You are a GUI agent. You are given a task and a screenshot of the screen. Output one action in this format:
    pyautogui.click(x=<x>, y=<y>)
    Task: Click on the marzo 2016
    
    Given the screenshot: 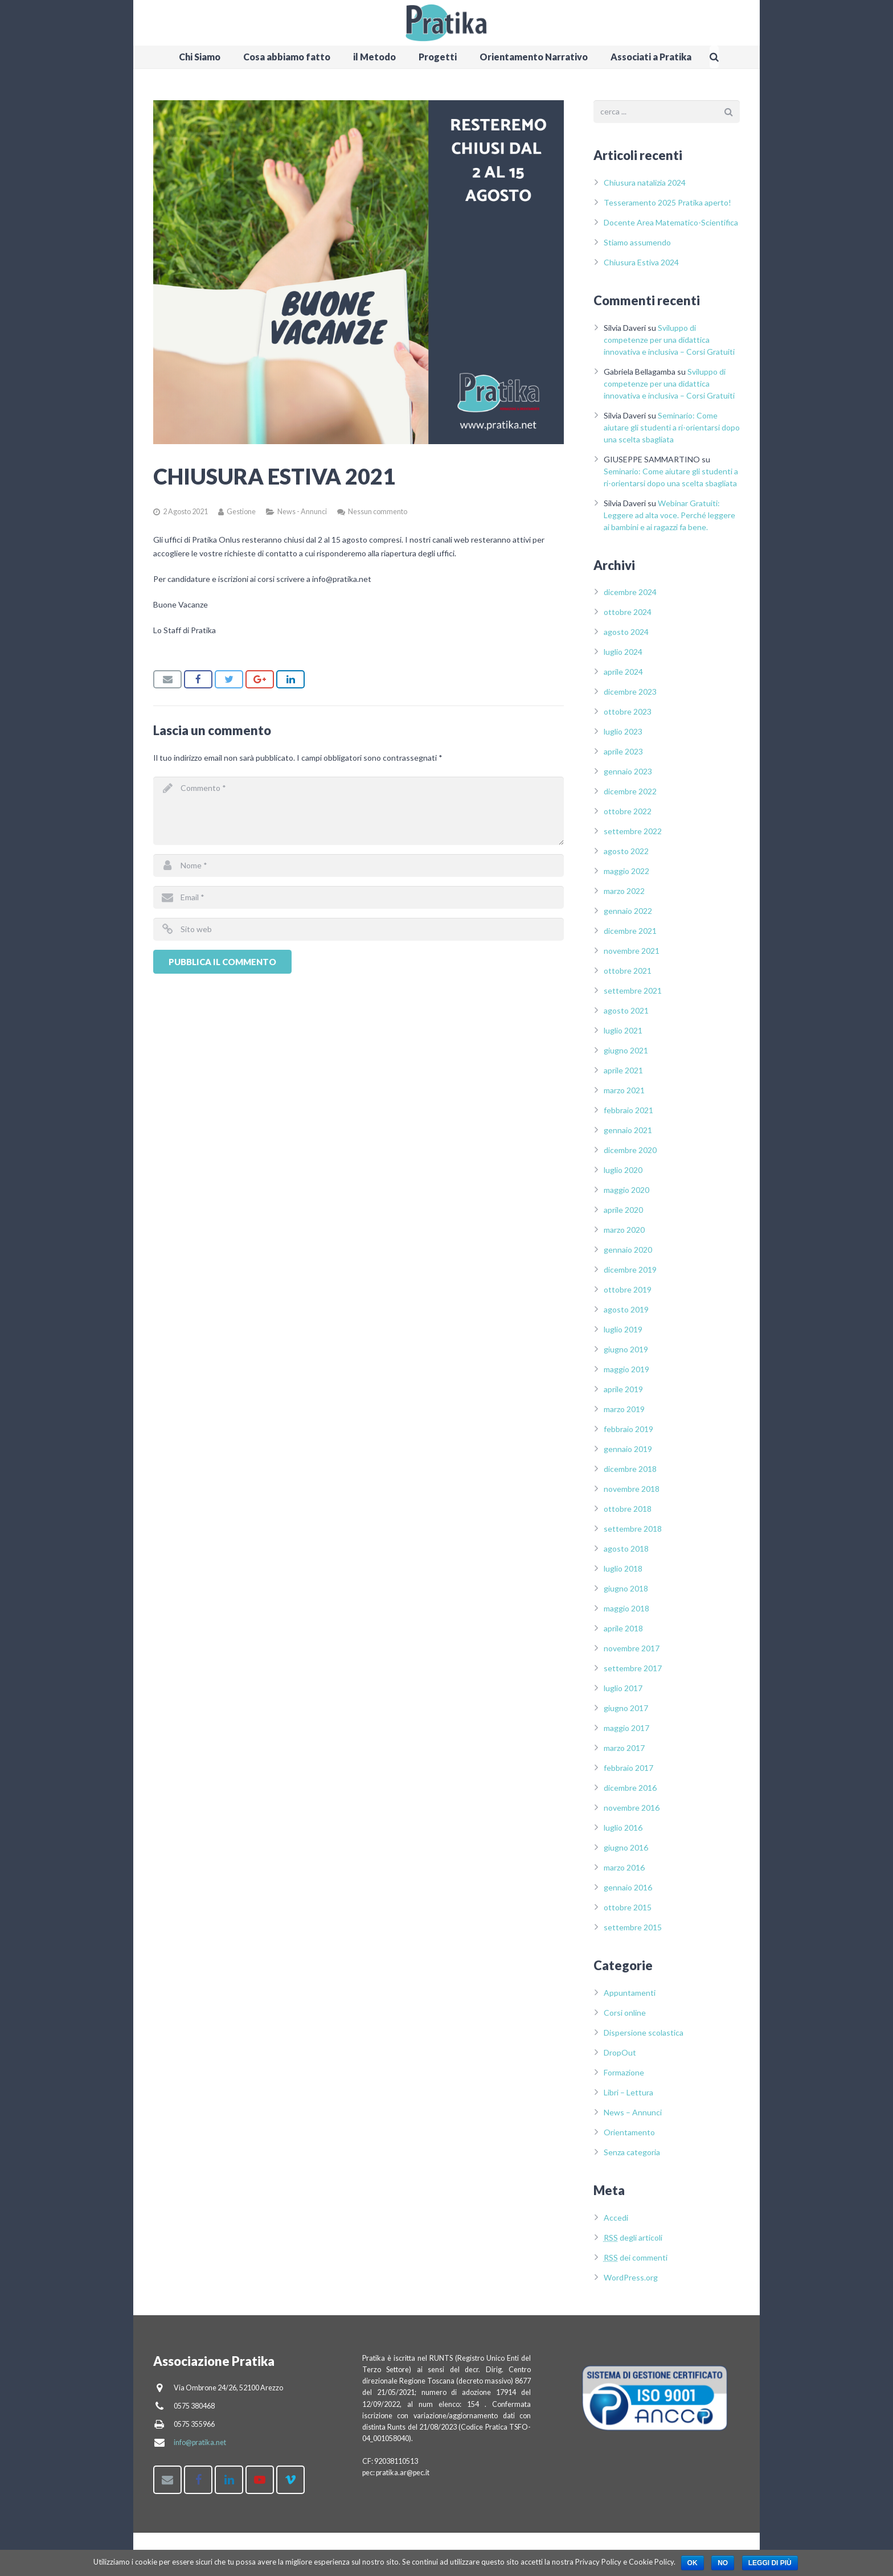 What is the action you would take?
    pyautogui.click(x=624, y=1867)
    